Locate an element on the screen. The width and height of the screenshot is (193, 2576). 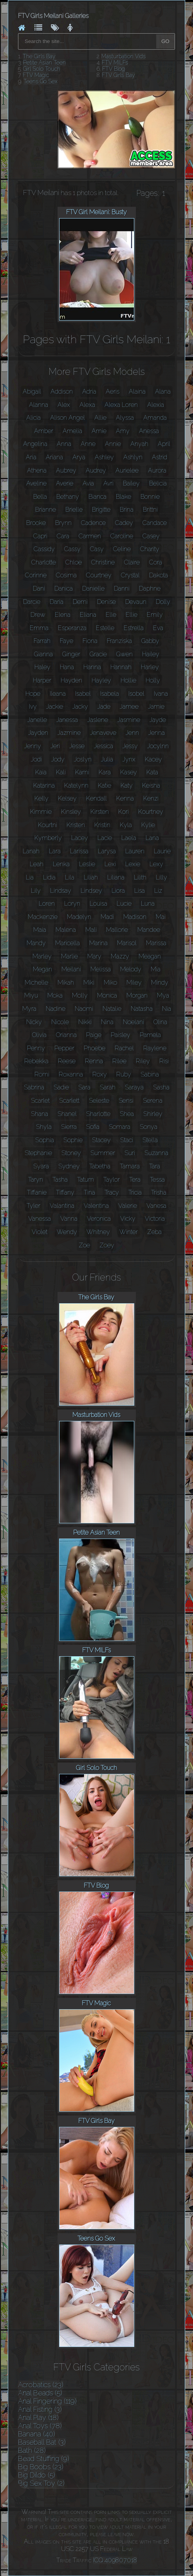
Laurie is located at coordinates (162, 851).